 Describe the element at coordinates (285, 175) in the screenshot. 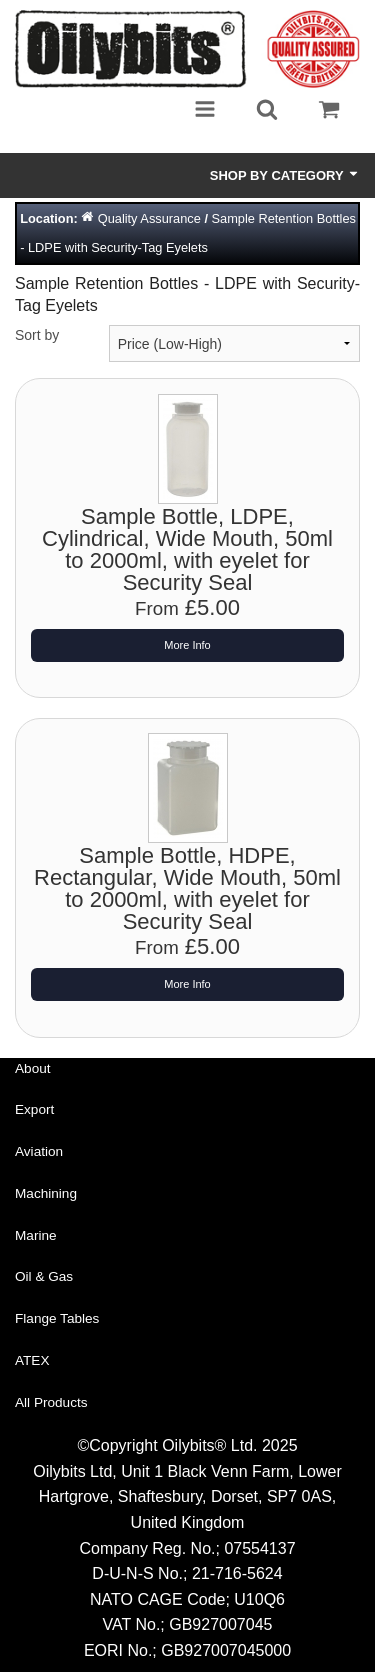

I see `Shop by Category` at that location.